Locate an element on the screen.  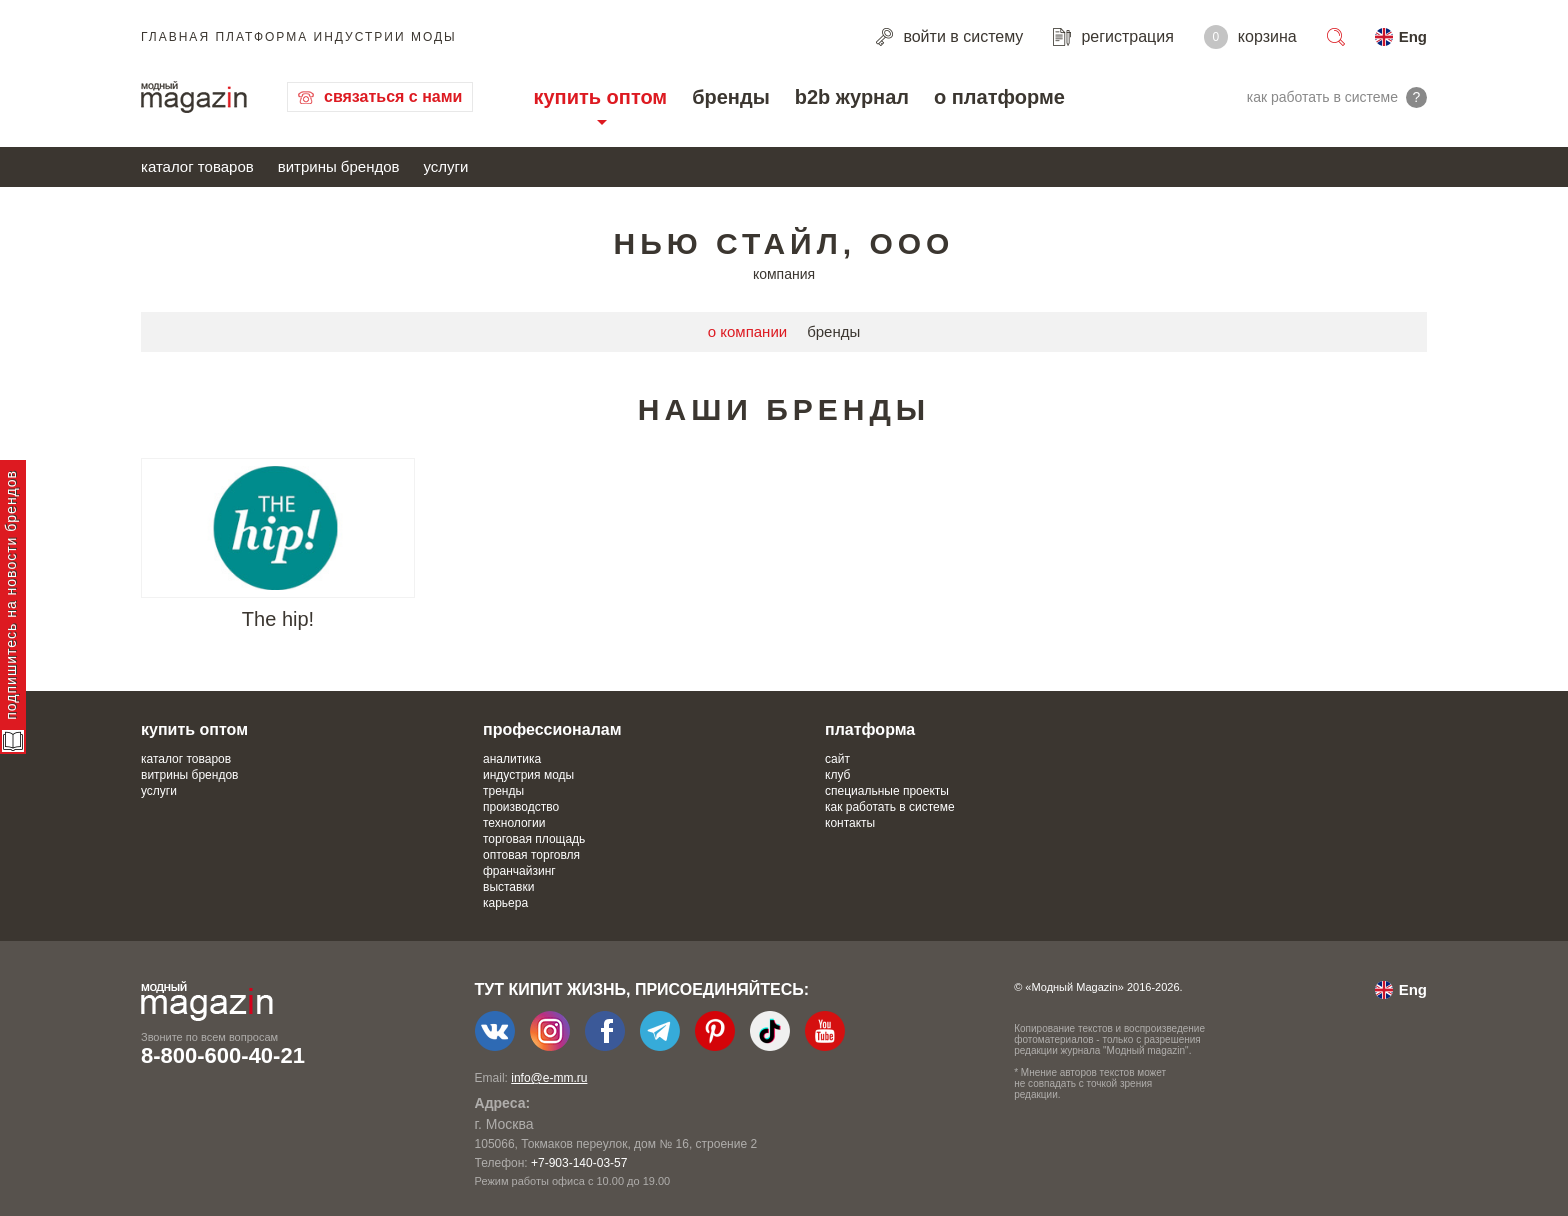
карьера is located at coordinates (505, 903).